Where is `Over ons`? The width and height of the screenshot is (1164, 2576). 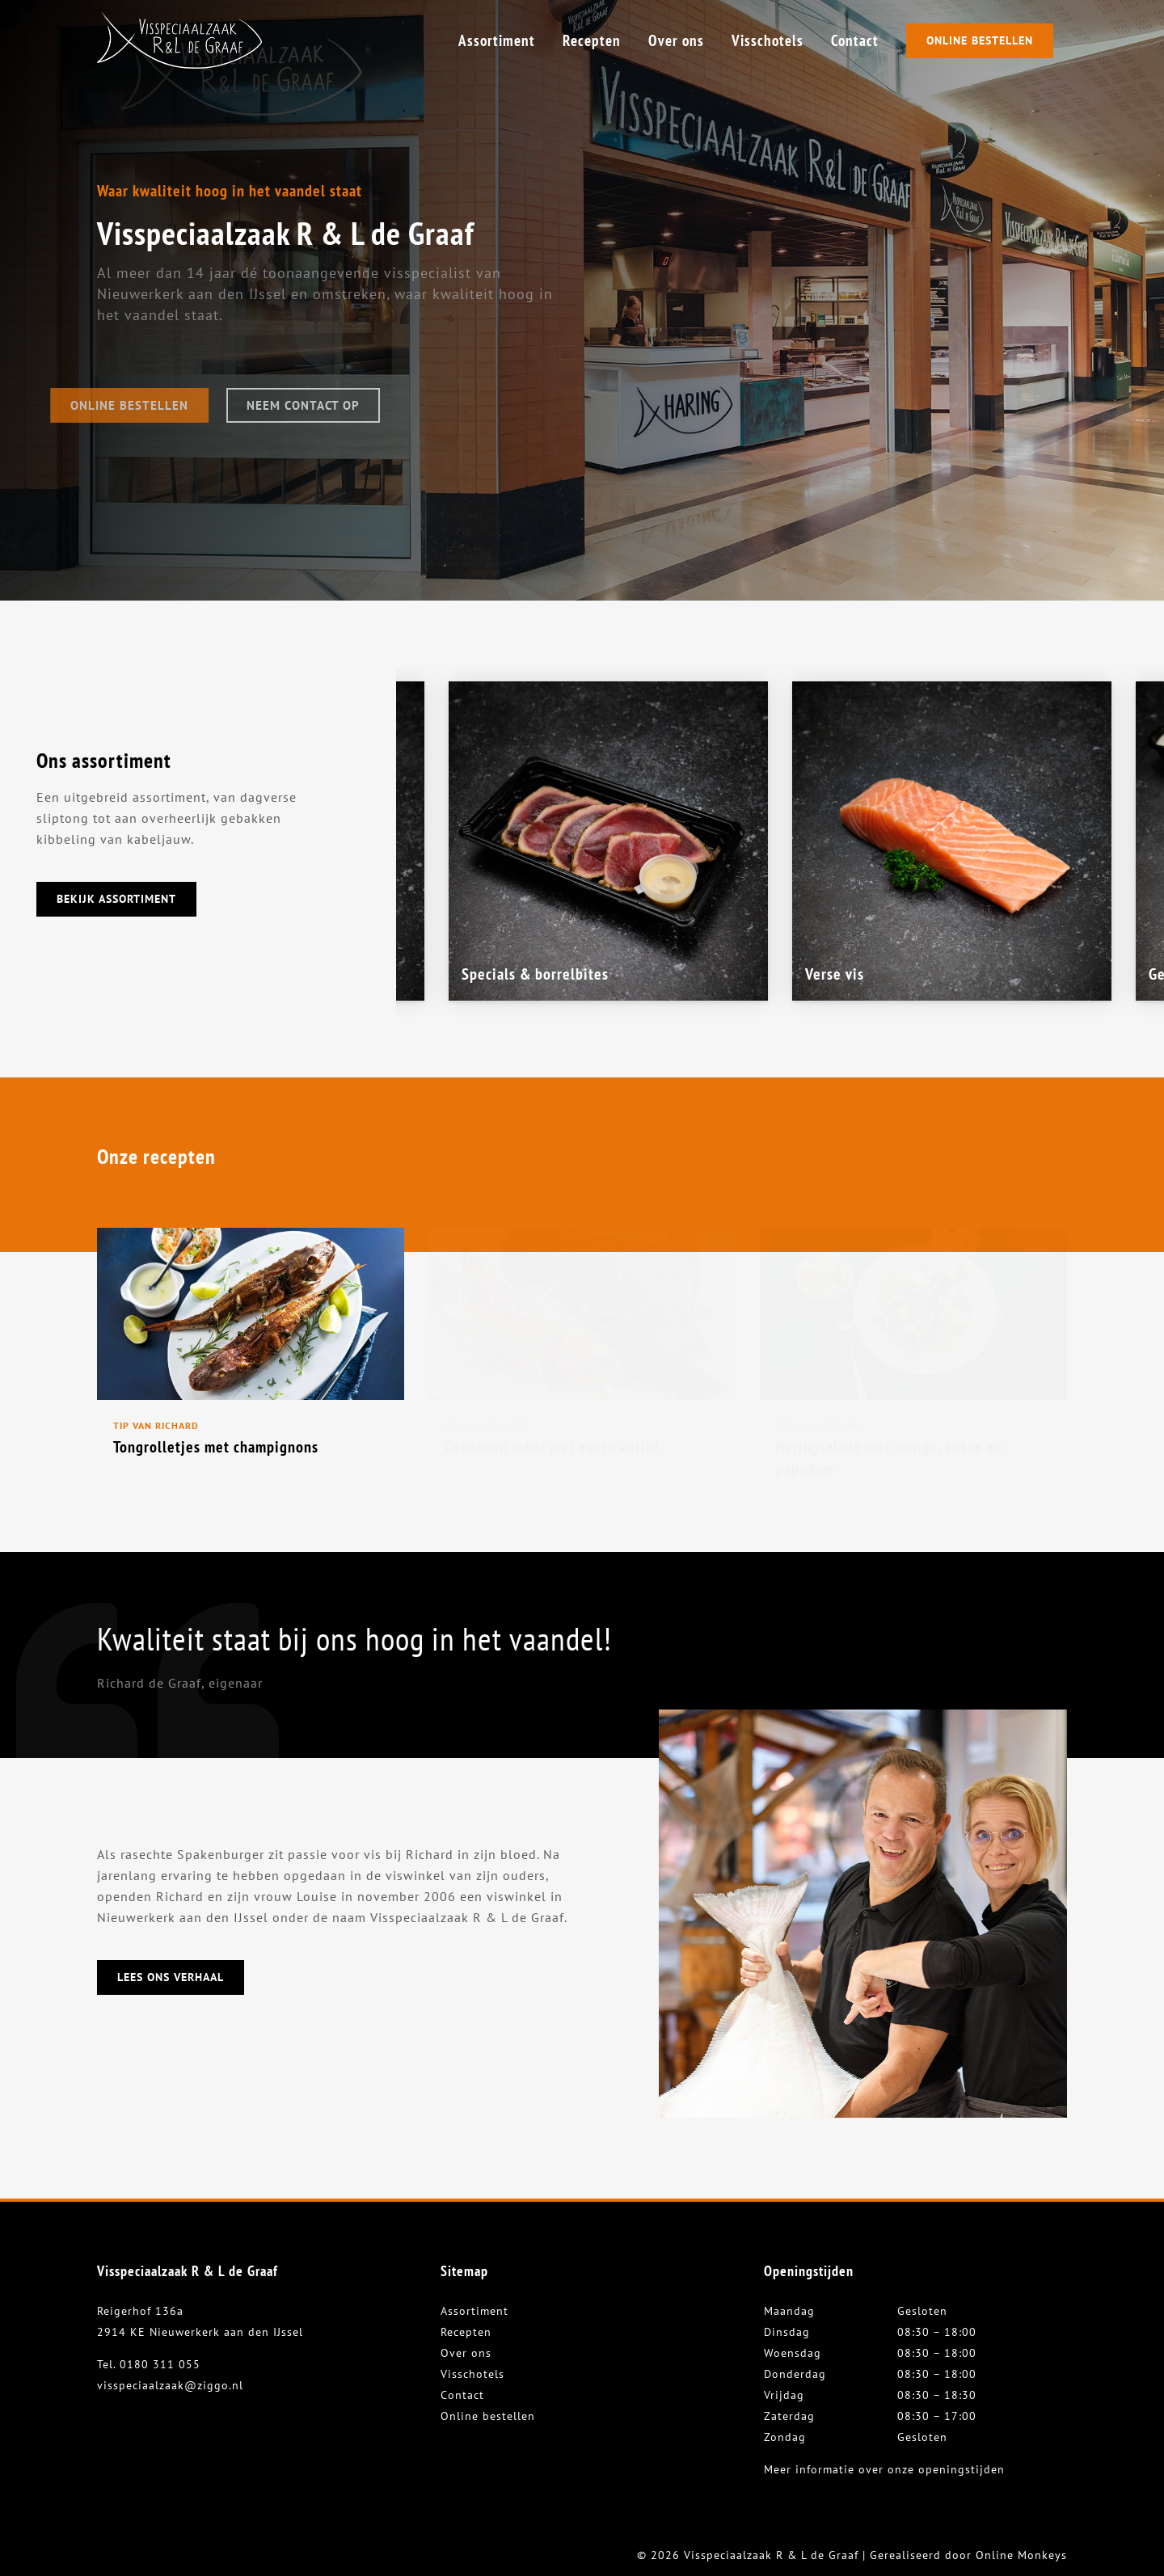
Over ons is located at coordinates (466, 2353).